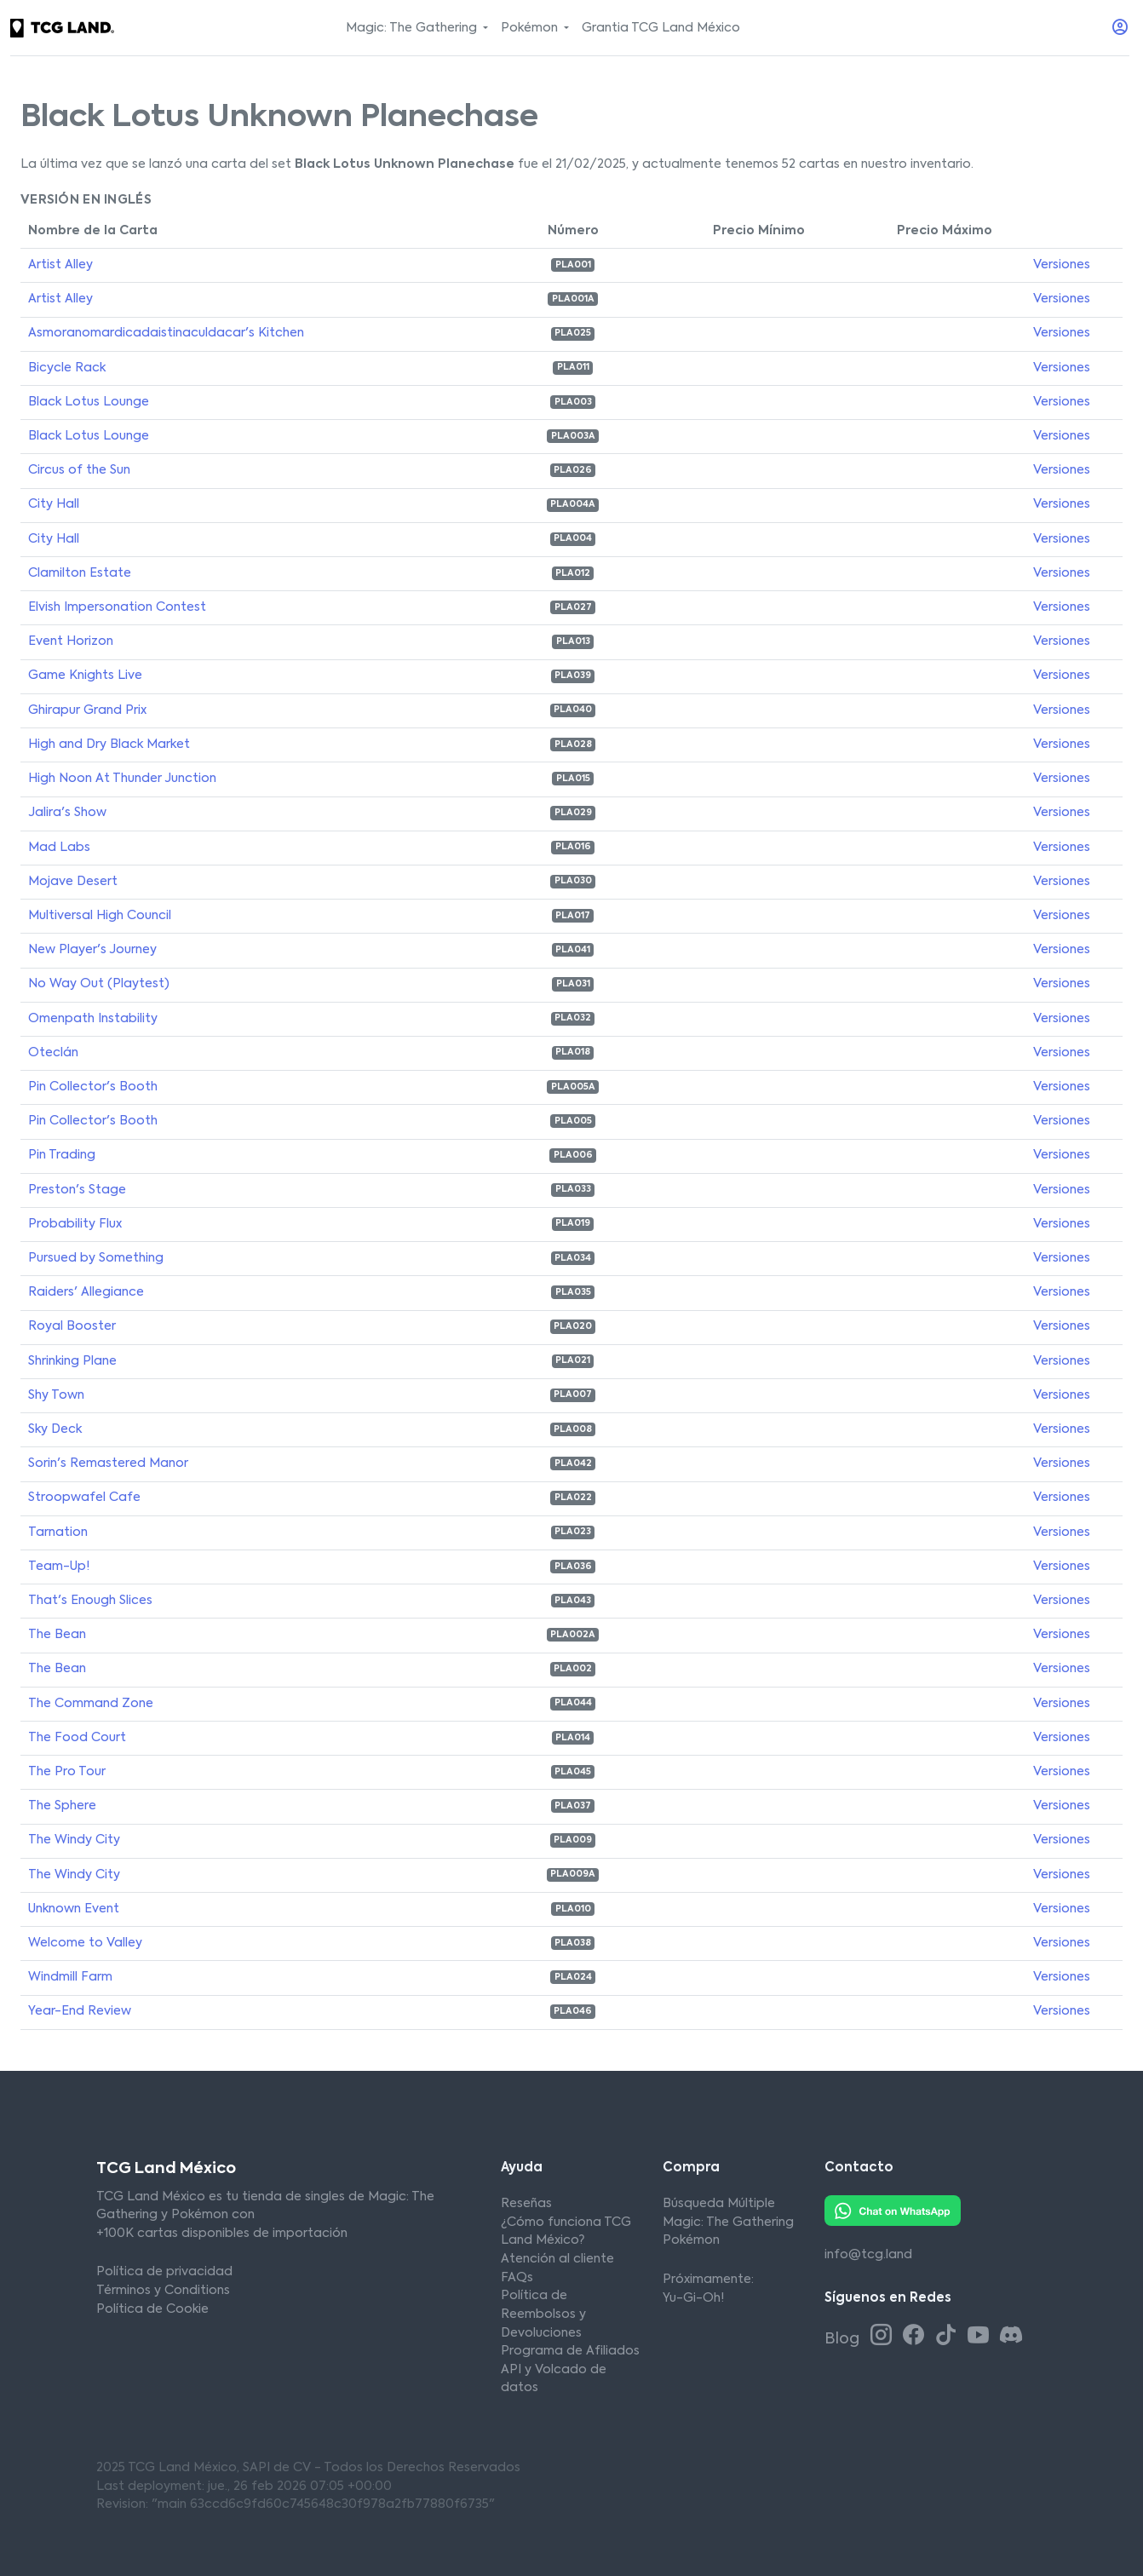 The image size is (1143, 2576). What do you see at coordinates (981, 2336) in the screenshot?
I see `[Youtube TCG Land México]` at bounding box center [981, 2336].